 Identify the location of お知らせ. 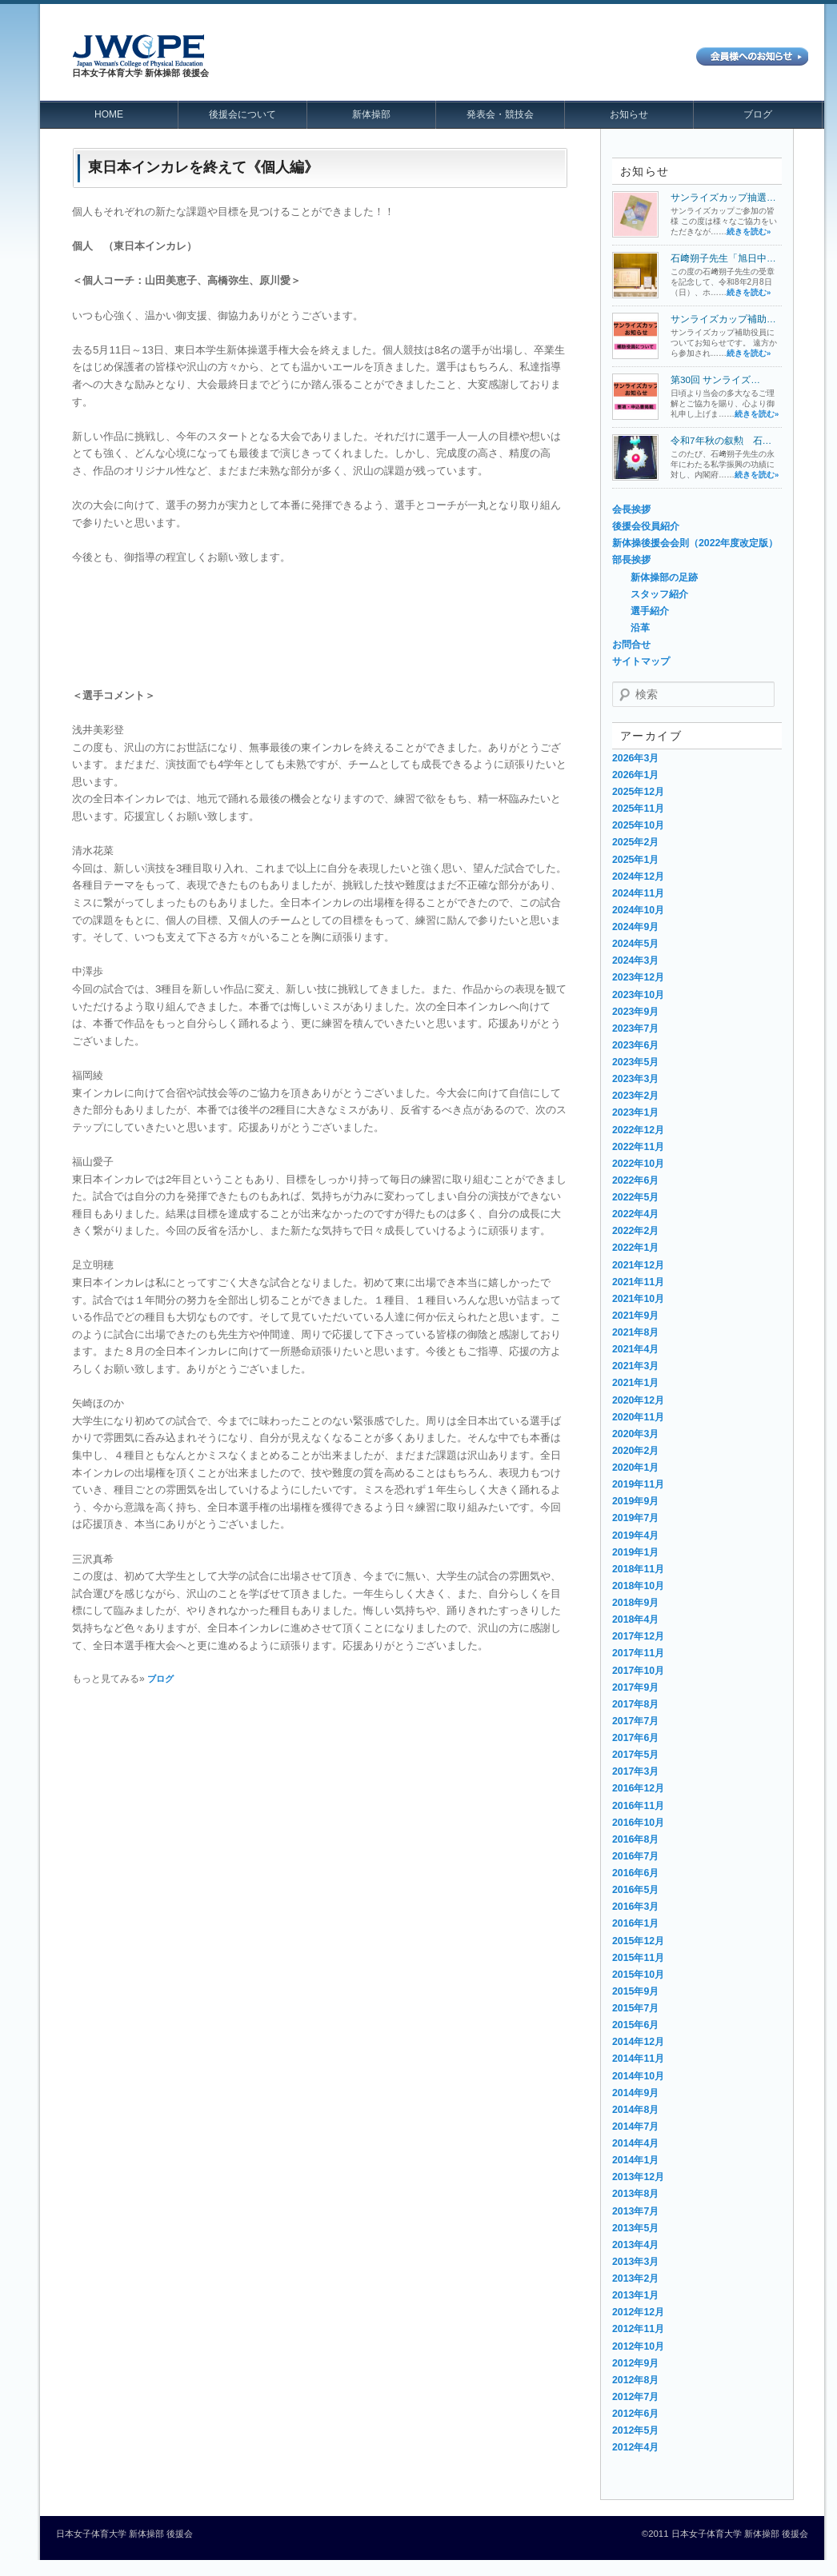
(629, 114).